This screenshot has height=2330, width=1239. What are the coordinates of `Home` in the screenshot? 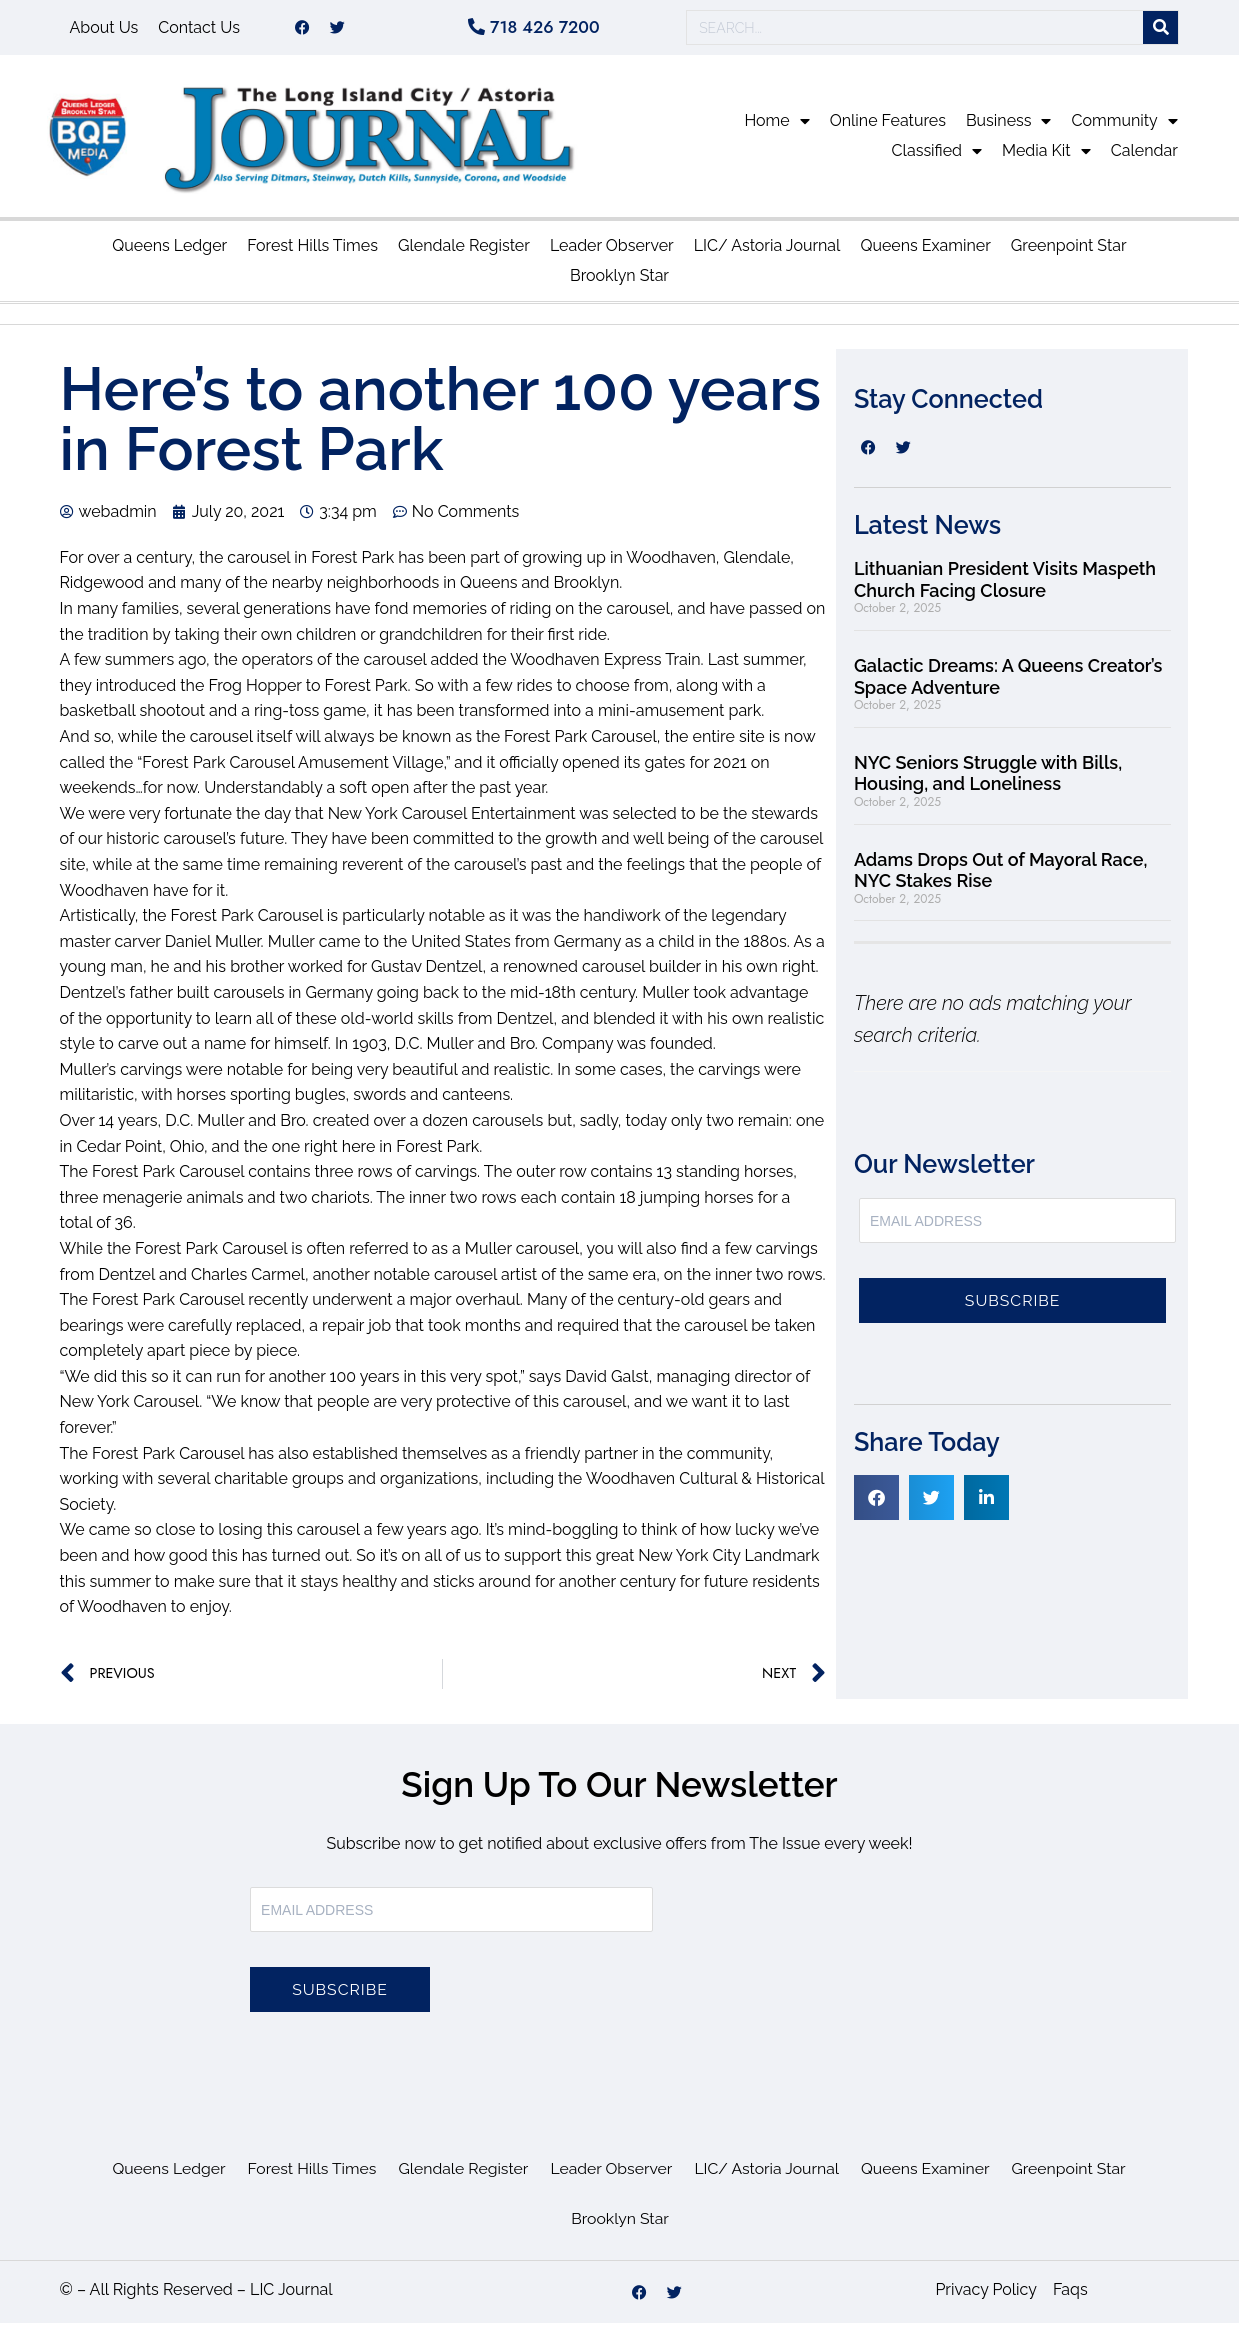 It's located at (776, 128).